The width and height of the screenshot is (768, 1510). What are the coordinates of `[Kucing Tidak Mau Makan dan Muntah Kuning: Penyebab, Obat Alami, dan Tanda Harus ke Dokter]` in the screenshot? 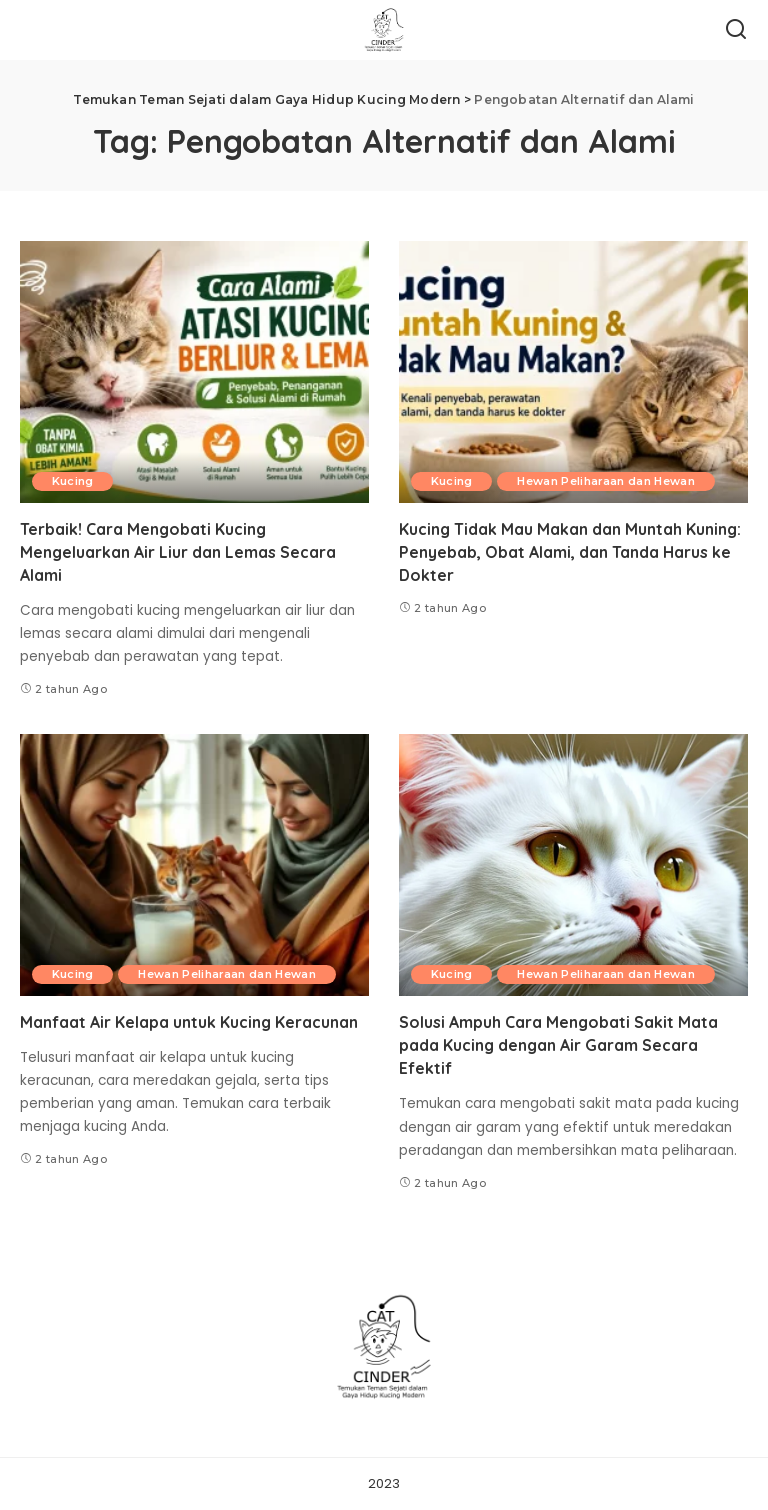 It's located at (573, 372).